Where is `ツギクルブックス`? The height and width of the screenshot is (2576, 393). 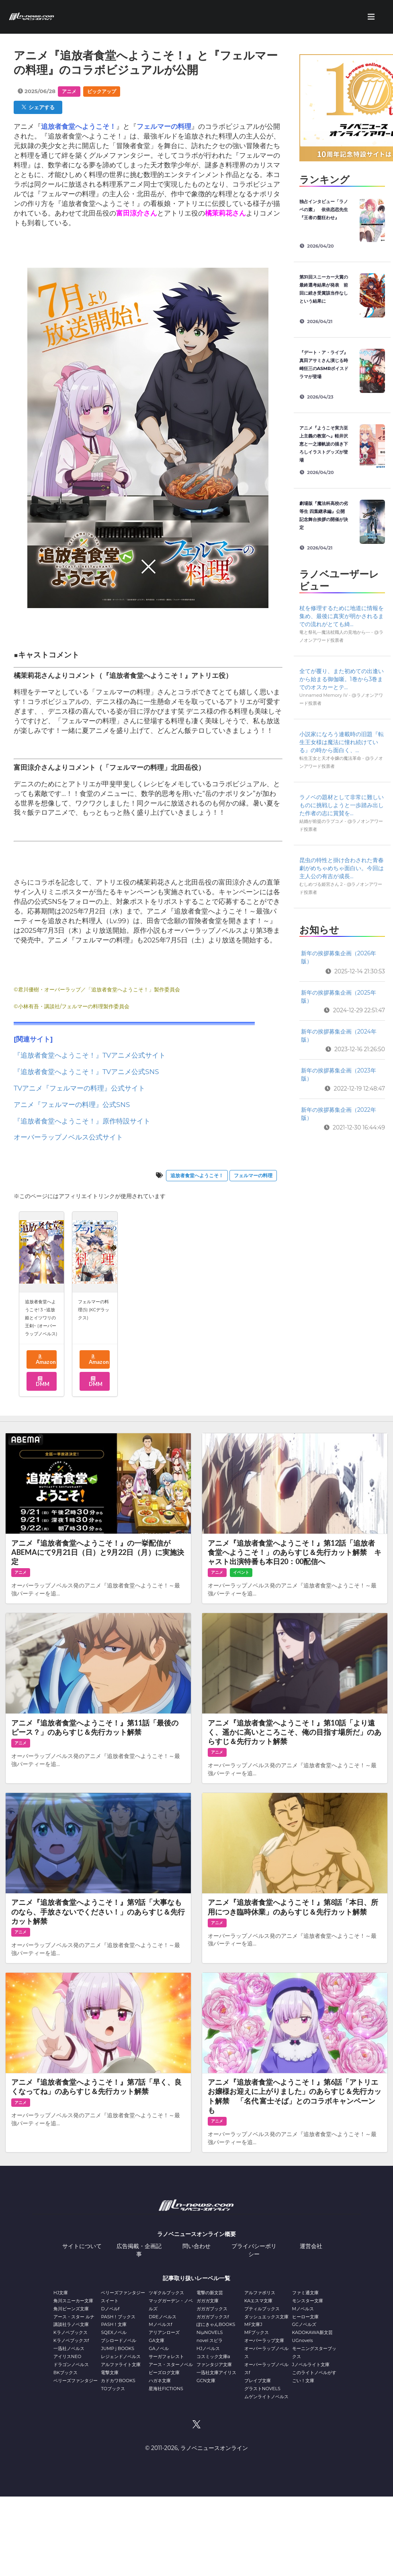 ツギクルブックス is located at coordinates (166, 2292).